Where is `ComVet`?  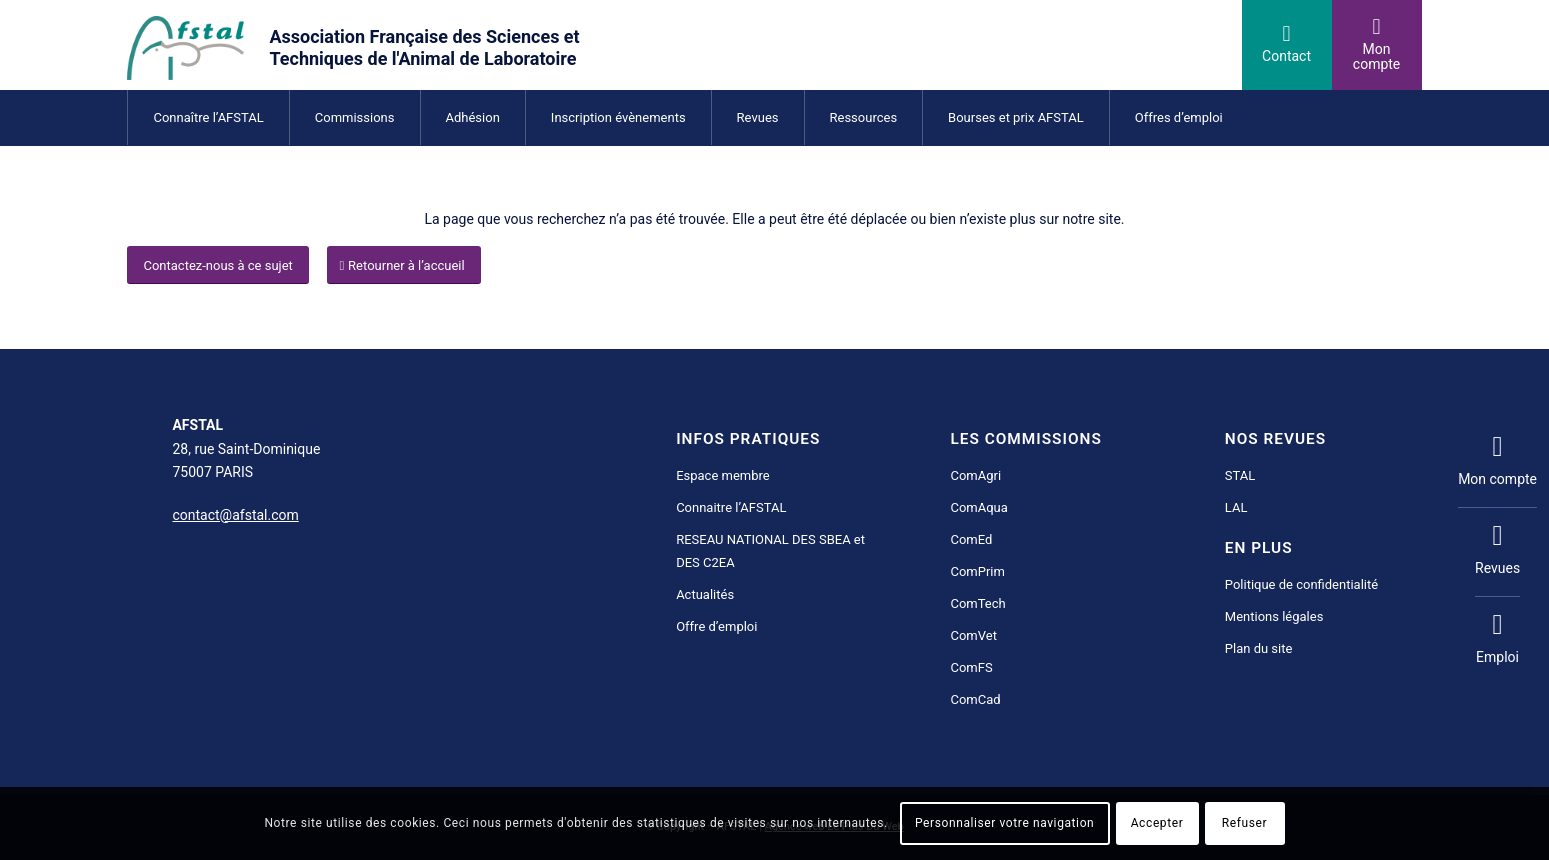 ComVet is located at coordinates (973, 635).